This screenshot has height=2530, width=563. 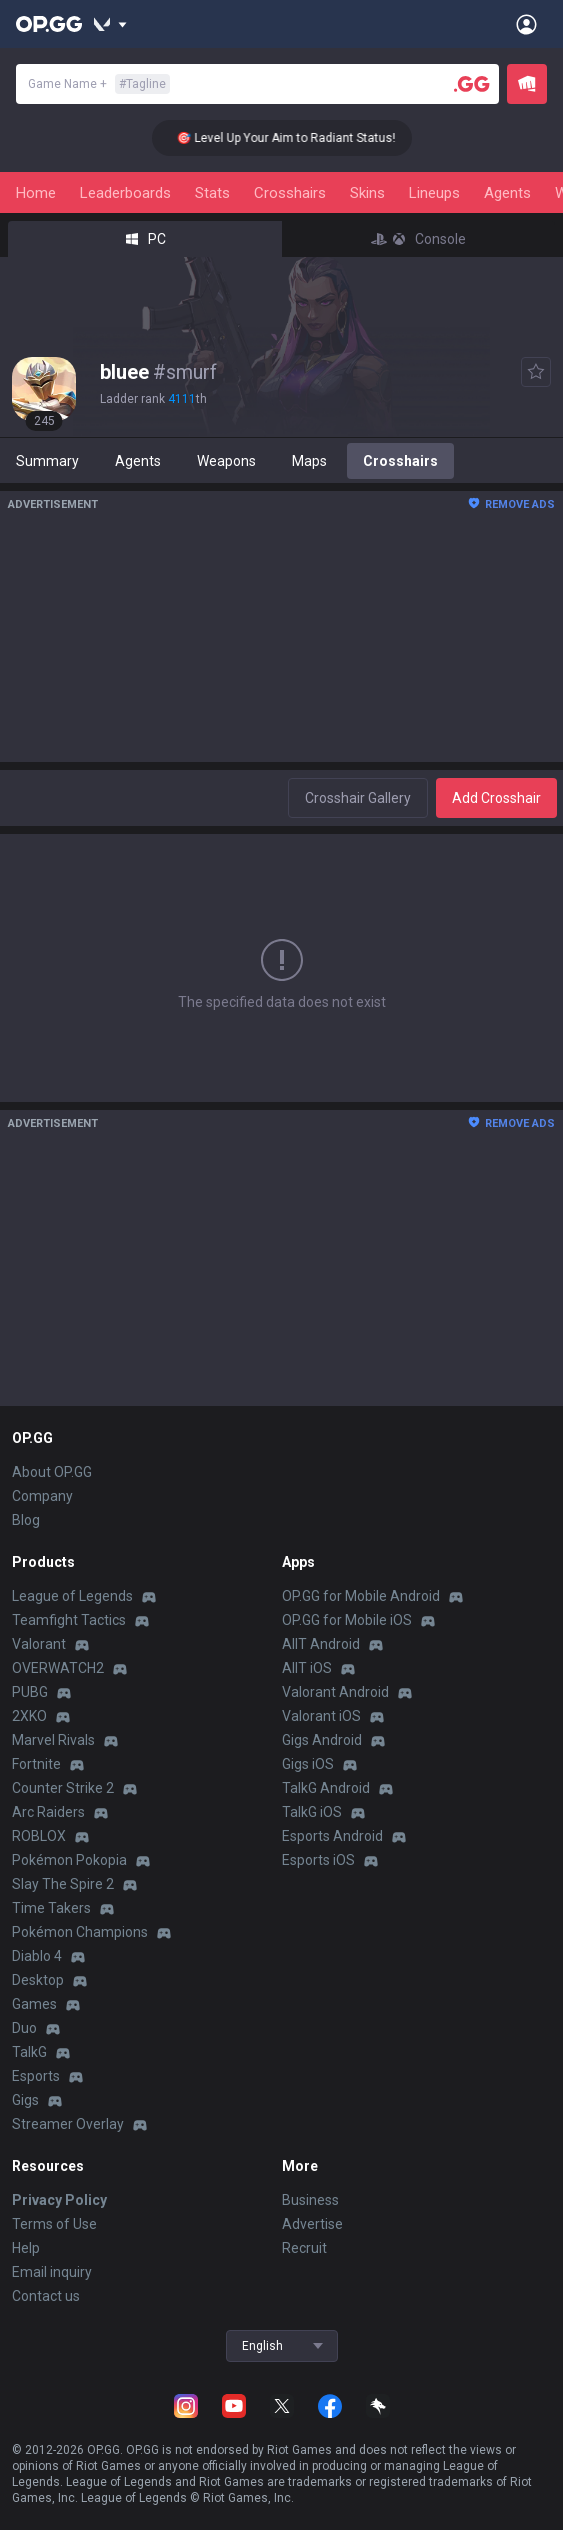 What do you see at coordinates (36, 1764) in the screenshot?
I see `Fortnite` at bounding box center [36, 1764].